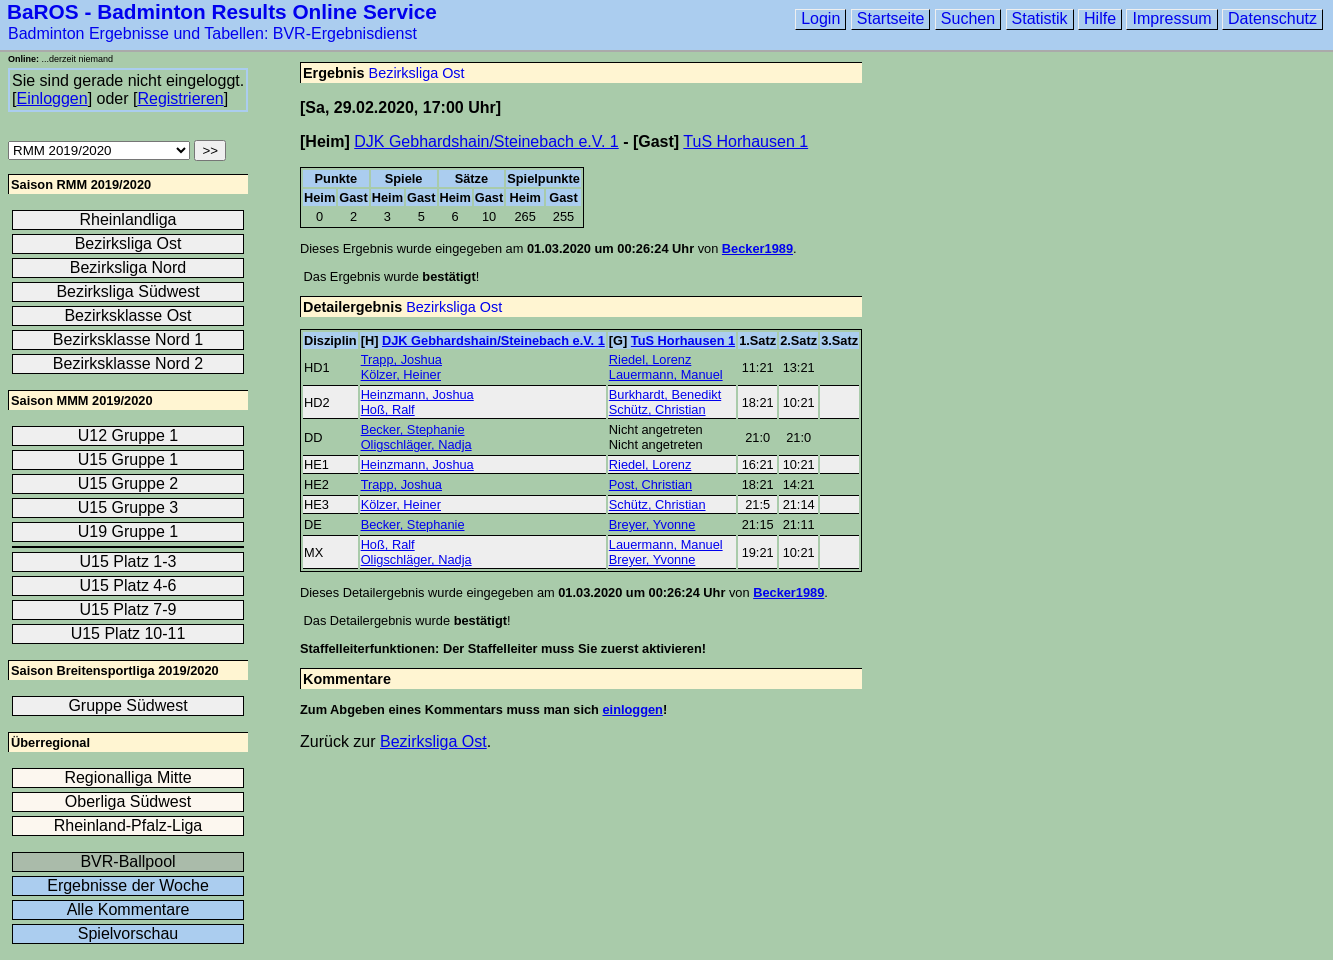  Describe the element at coordinates (401, 374) in the screenshot. I see `Kölzer, Heiner` at that location.